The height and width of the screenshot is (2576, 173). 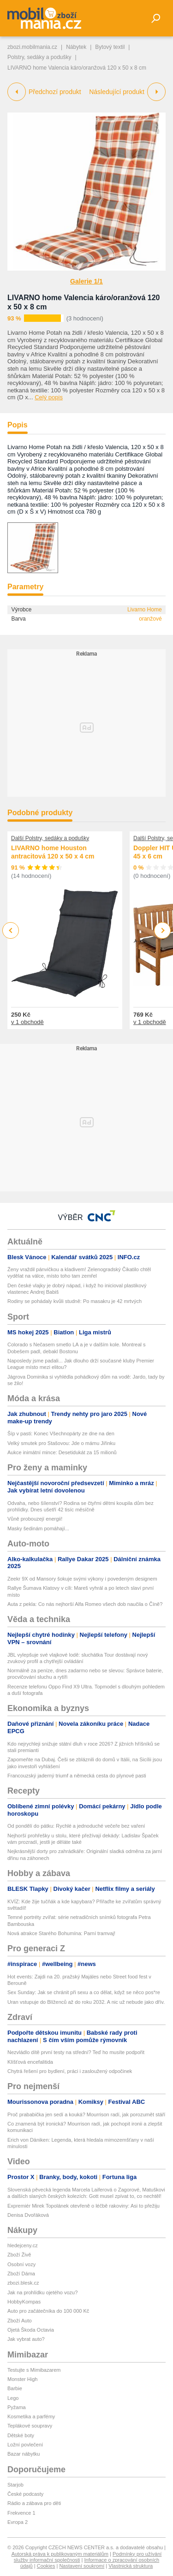 I want to click on Previous, so click(x=11, y=930).